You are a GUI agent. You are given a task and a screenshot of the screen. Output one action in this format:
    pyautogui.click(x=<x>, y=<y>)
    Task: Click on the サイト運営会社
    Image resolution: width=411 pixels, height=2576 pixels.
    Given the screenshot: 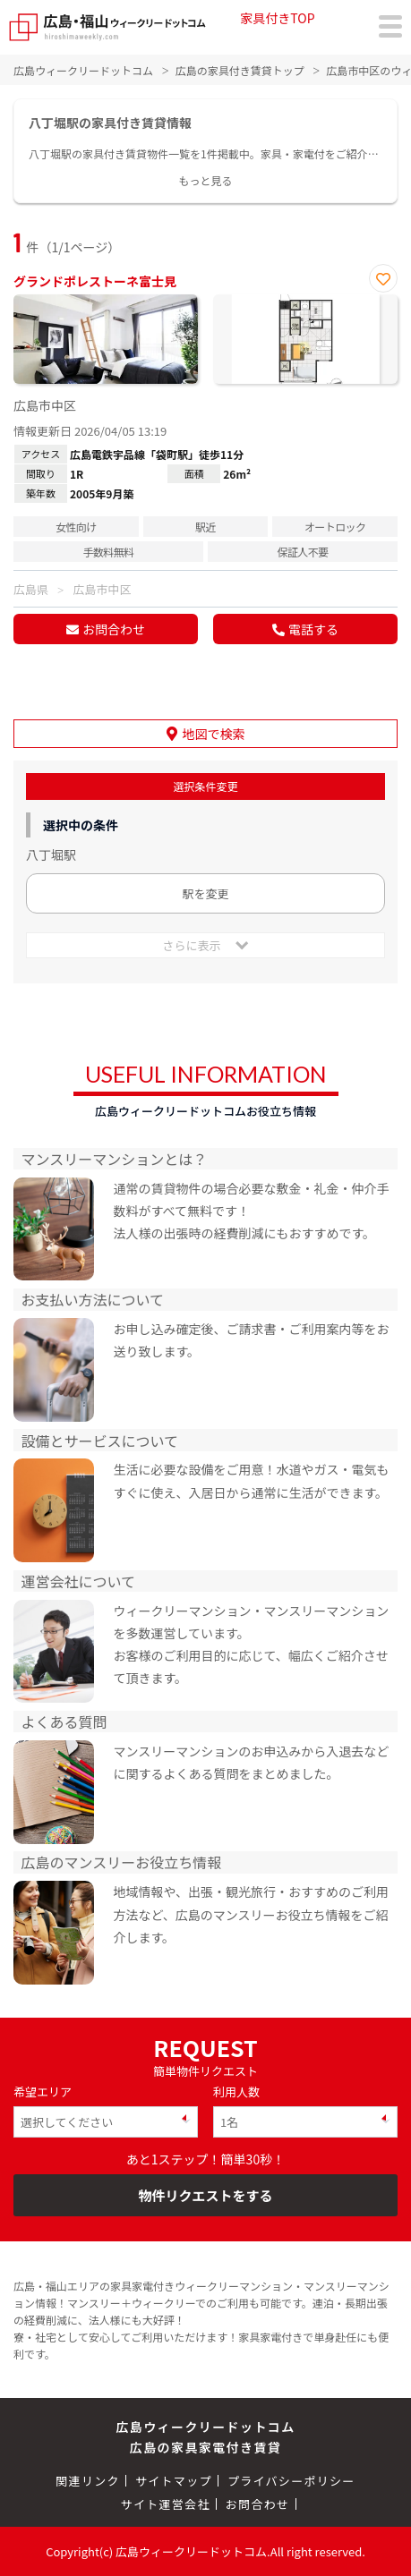 What is the action you would take?
    pyautogui.click(x=165, y=2504)
    